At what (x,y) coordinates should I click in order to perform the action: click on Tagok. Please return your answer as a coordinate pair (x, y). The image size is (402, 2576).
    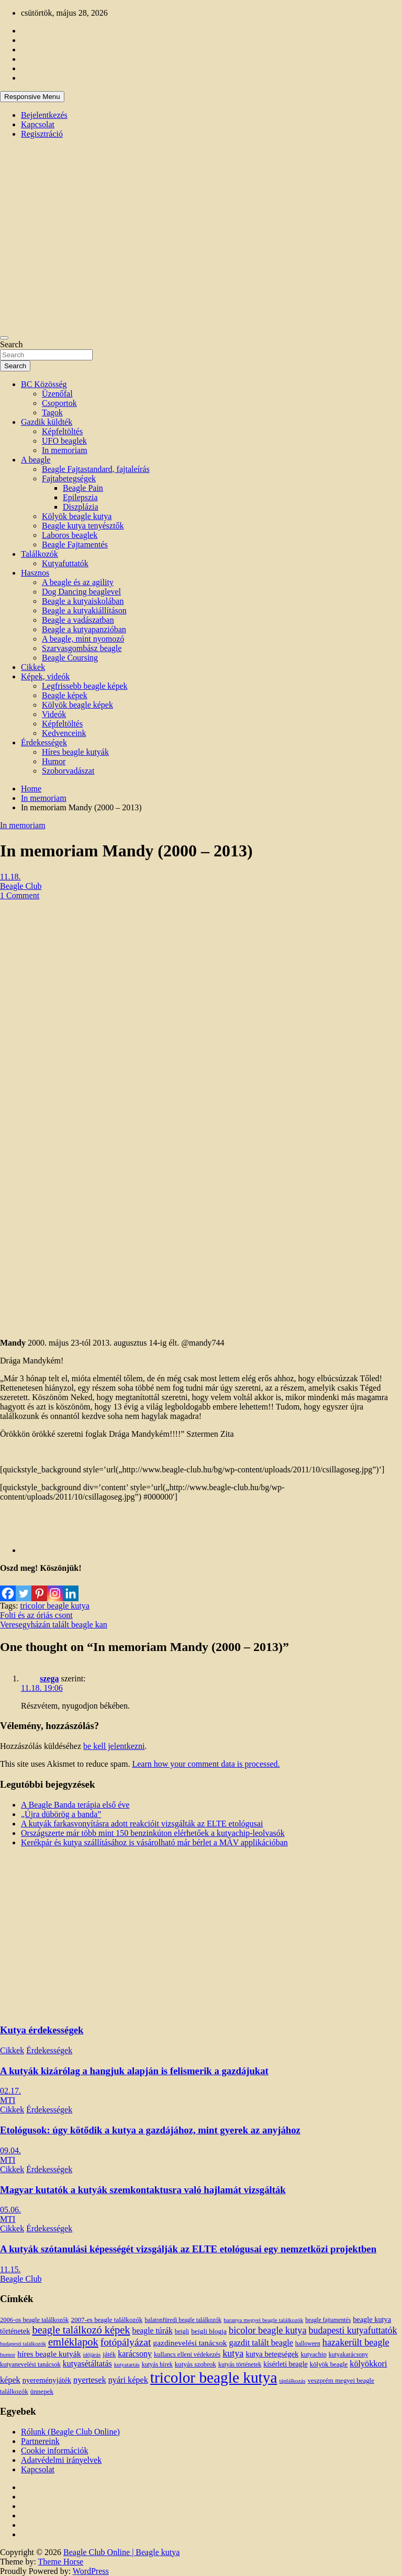
    Looking at the image, I should click on (52, 412).